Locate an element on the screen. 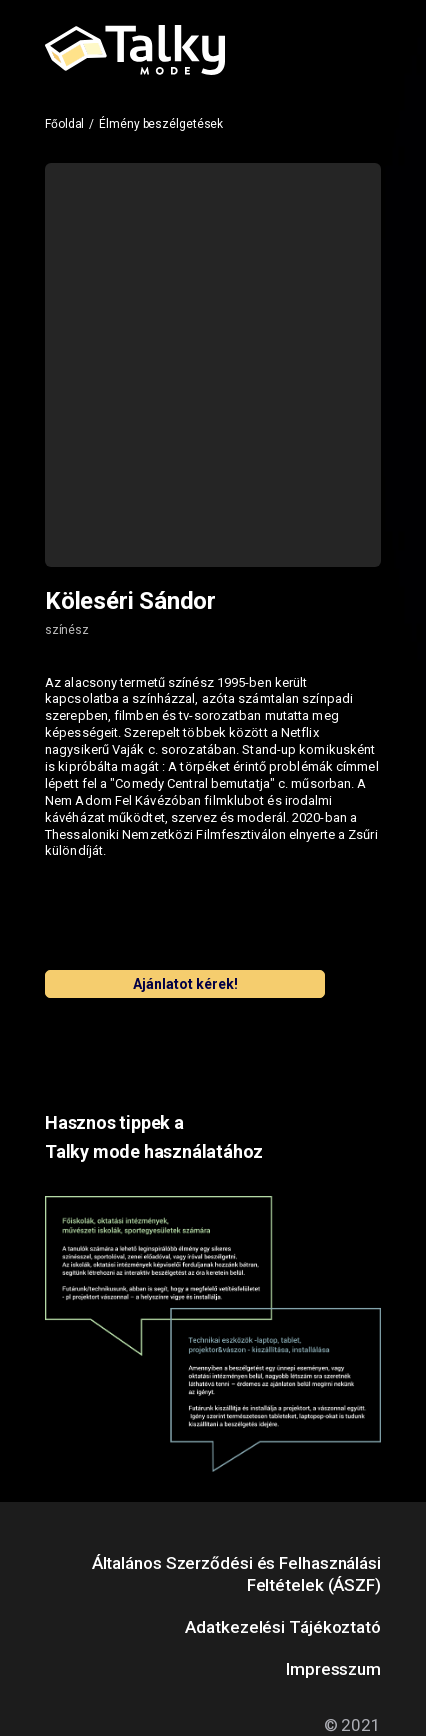  Impresszum is located at coordinates (333, 1669).